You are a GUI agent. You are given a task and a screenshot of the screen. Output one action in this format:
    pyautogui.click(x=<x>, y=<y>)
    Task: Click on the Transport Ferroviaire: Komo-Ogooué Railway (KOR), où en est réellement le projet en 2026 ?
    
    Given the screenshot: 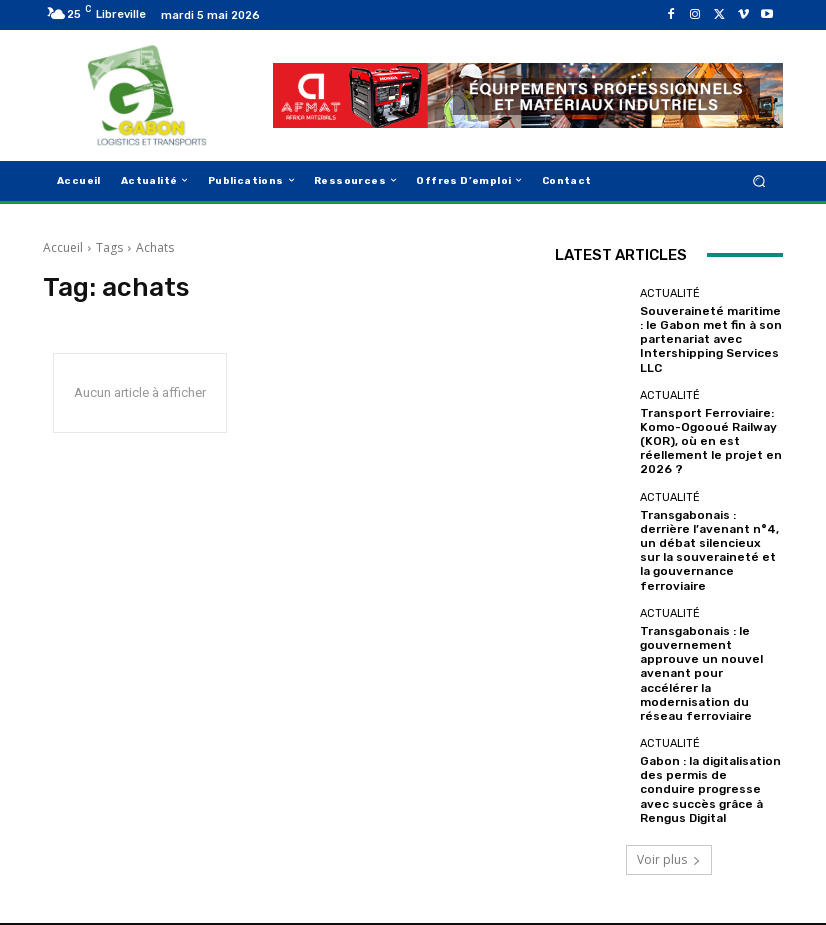 What is the action you would take?
    pyautogui.click(x=705, y=434)
    